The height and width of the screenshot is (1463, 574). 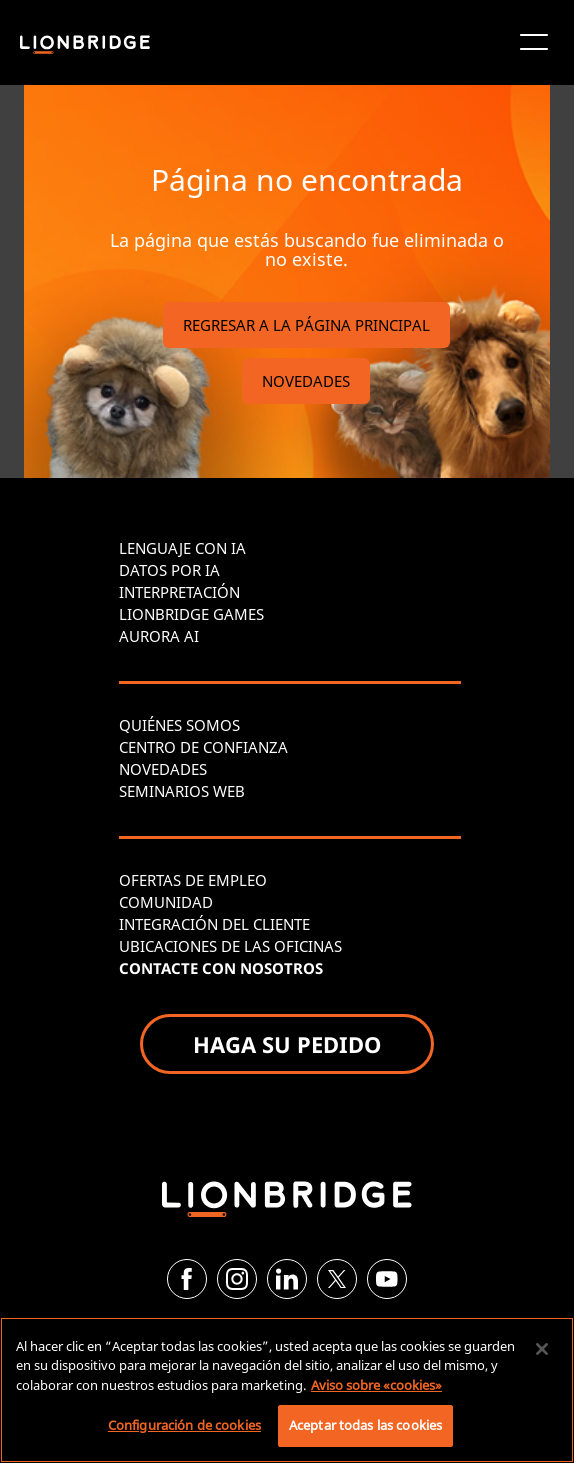 What do you see at coordinates (159, 636) in the screenshot?
I see `AURORA AI` at bounding box center [159, 636].